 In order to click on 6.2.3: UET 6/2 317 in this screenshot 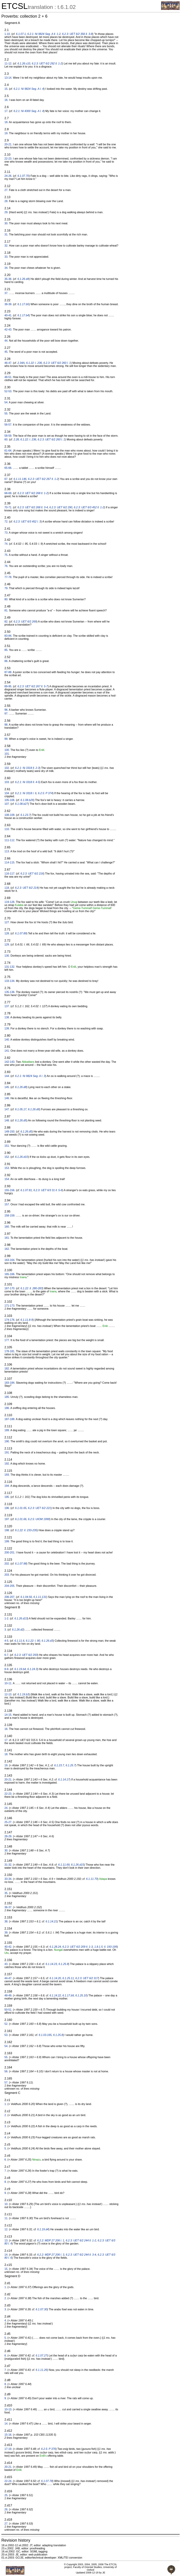, I will do `click(86, 1978)`.